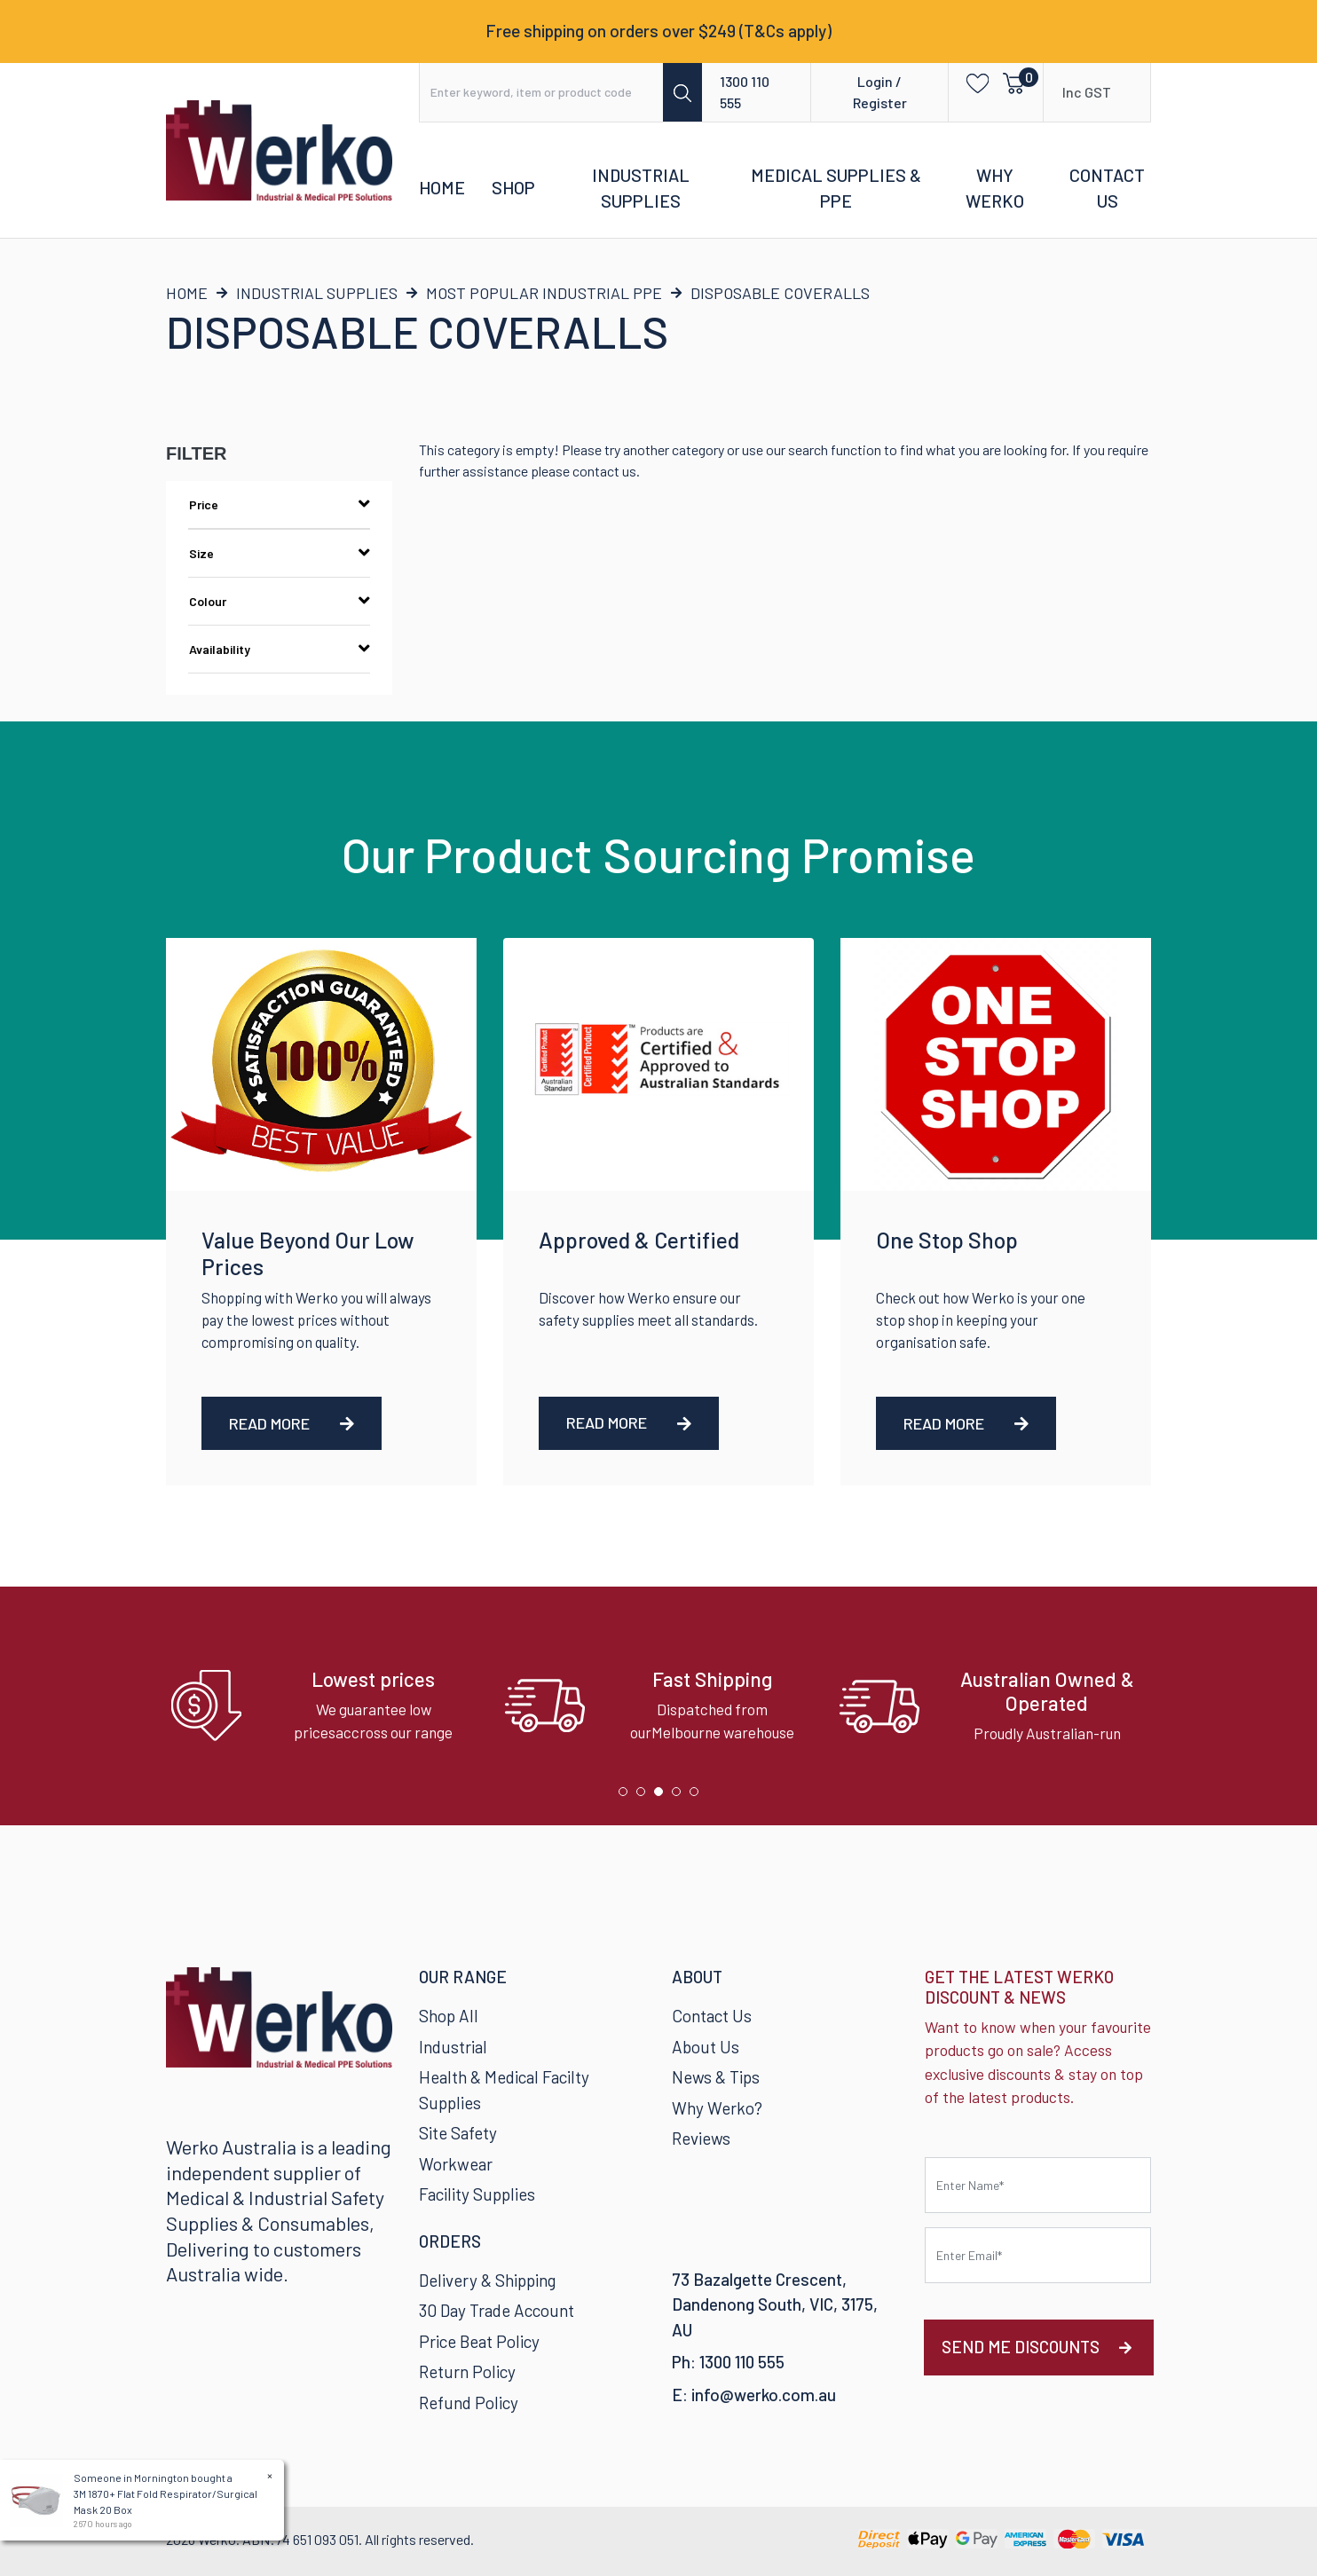  Describe the element at coordinates (1038, 2185) in the screenshot. I see `[First name]` at that location.